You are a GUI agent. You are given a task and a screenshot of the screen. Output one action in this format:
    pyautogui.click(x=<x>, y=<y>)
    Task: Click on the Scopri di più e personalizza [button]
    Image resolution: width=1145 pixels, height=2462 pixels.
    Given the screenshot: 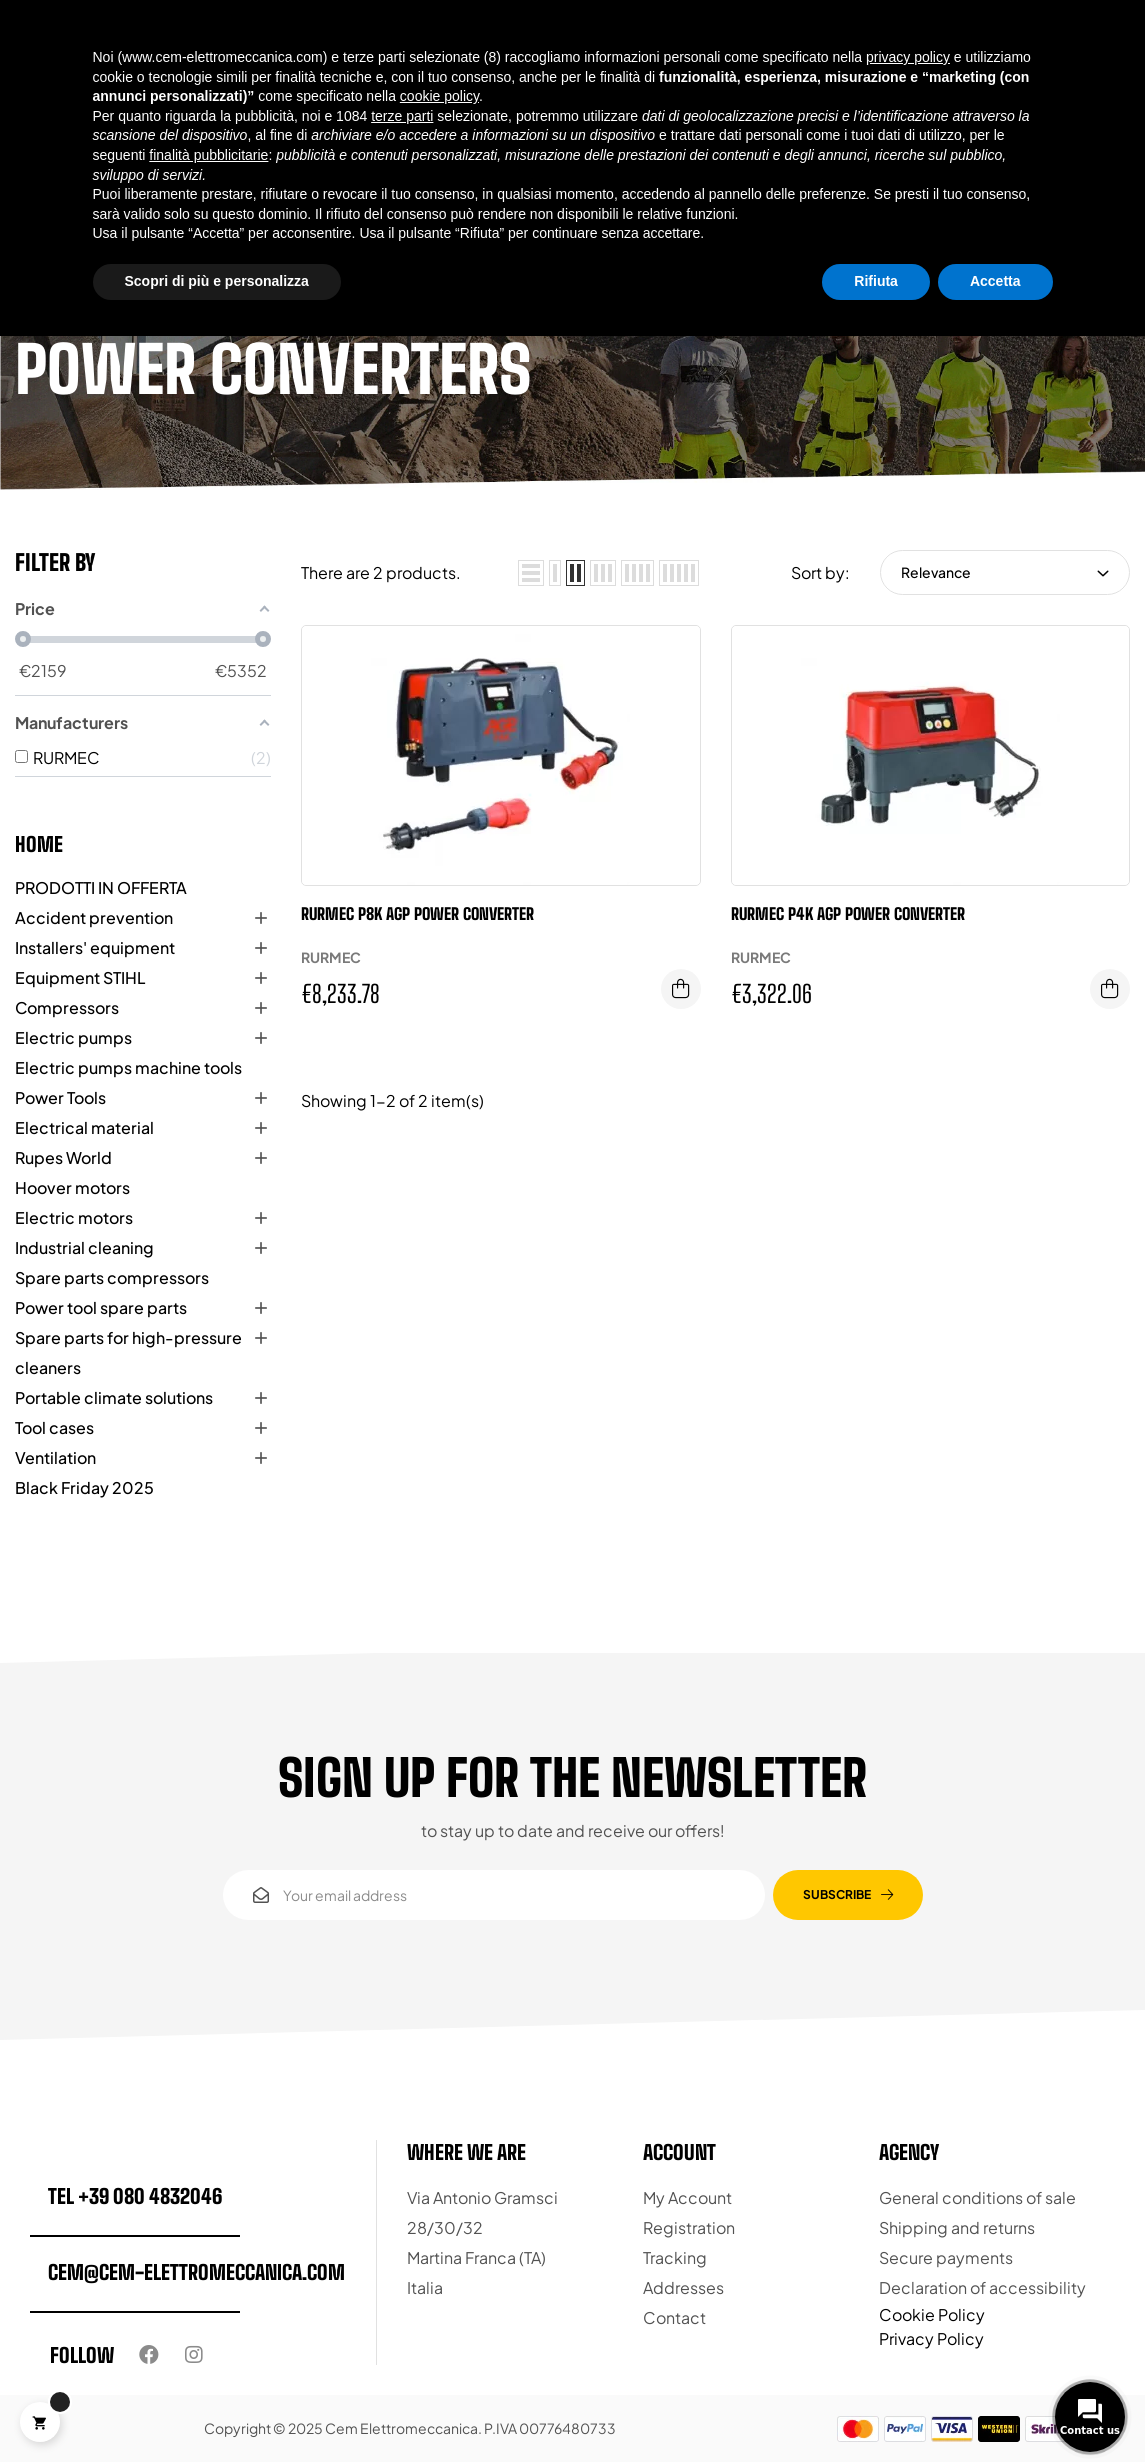 What is the action you would take?
    pyautogui.click(x=217, y=281)
    